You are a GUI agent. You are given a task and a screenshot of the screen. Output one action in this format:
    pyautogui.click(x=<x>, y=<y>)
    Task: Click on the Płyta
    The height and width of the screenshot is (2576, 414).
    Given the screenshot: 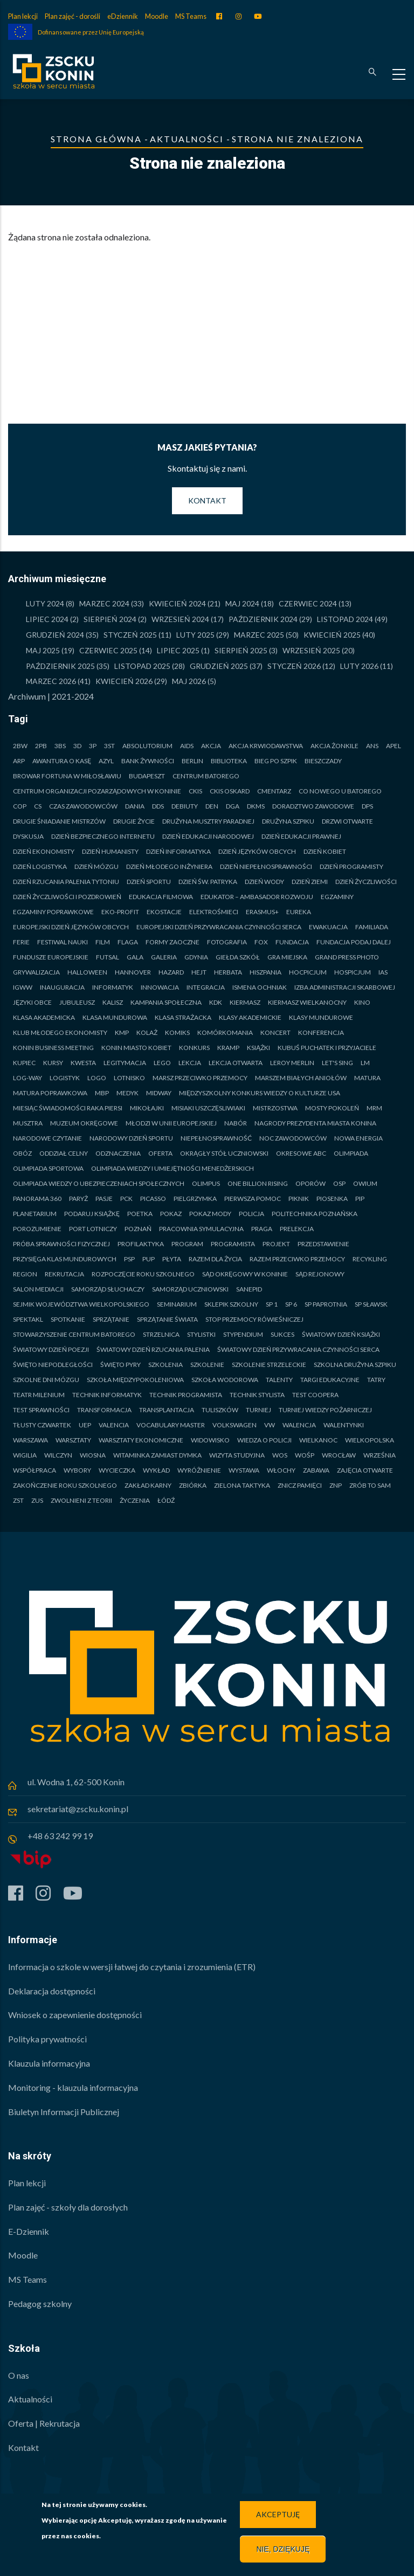 What is the action you would take?
    pyautogui.click(x=171, y=1259)
    